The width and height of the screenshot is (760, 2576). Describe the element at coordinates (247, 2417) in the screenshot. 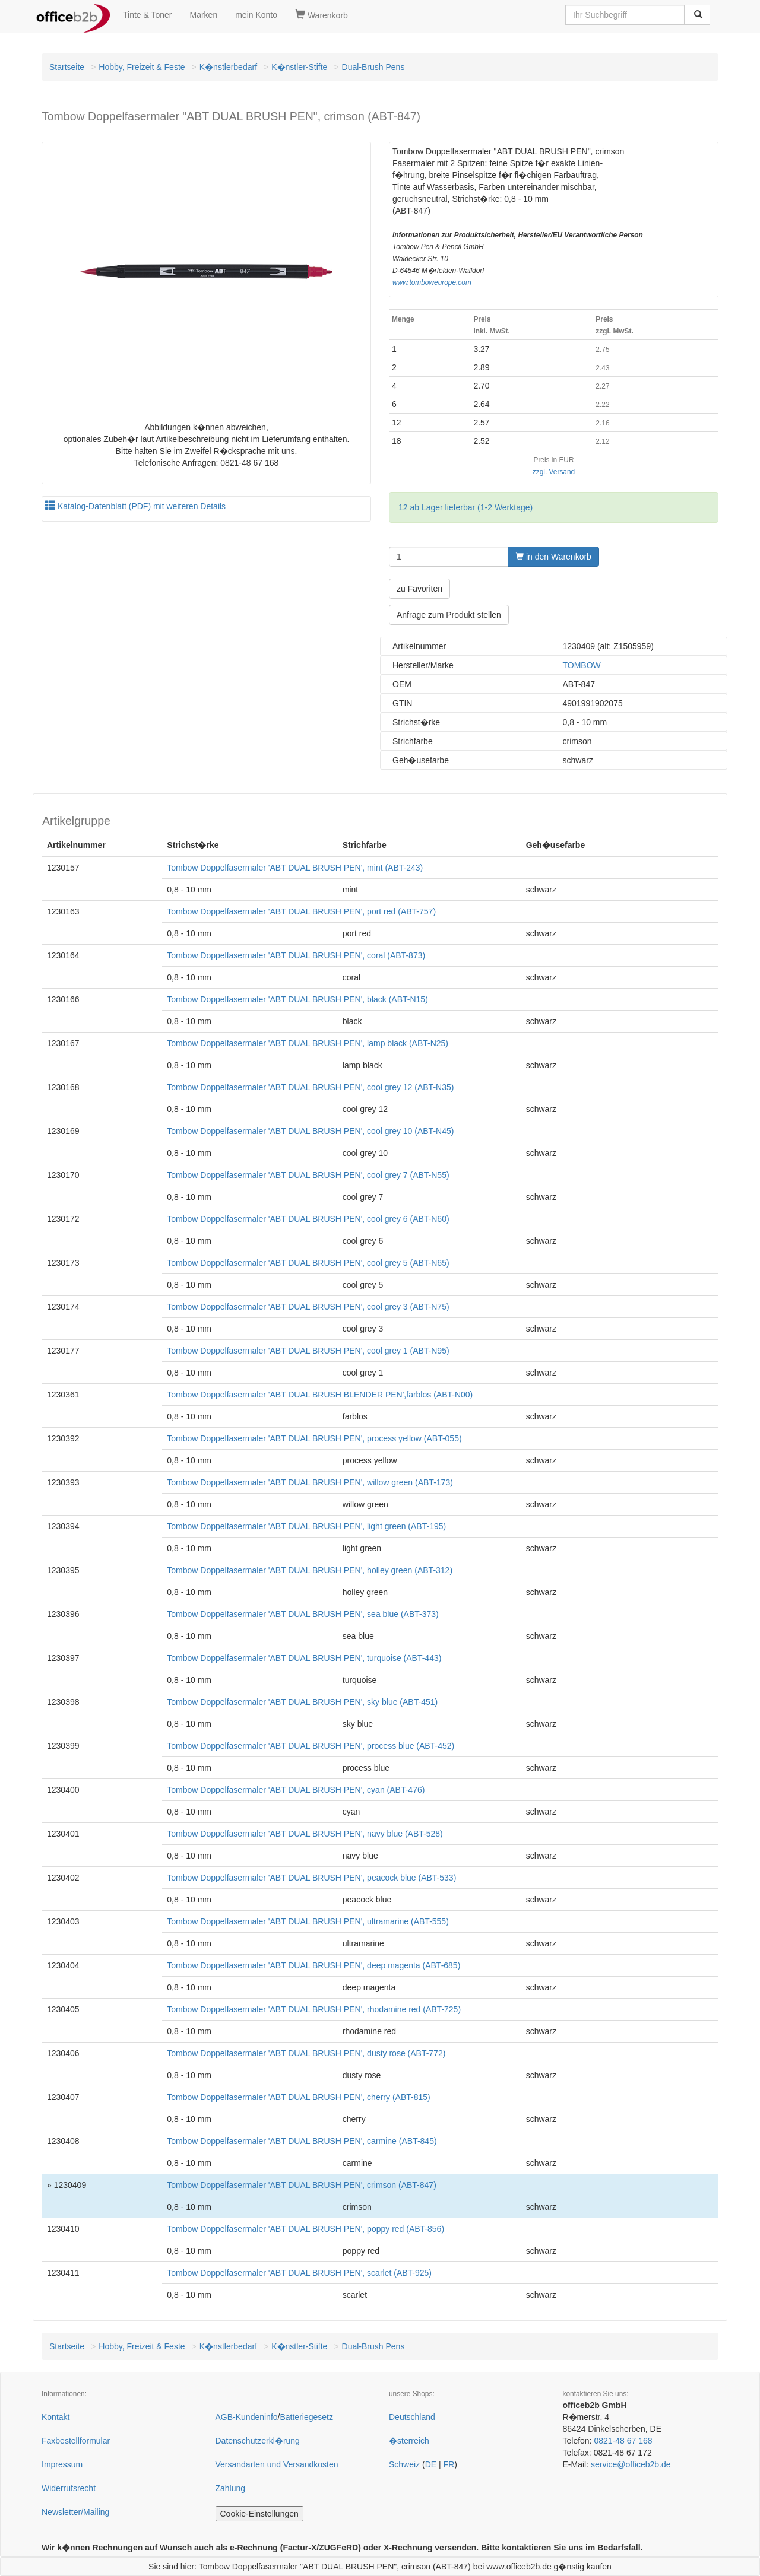

I see `AGB-Kundeninfo` at that location.